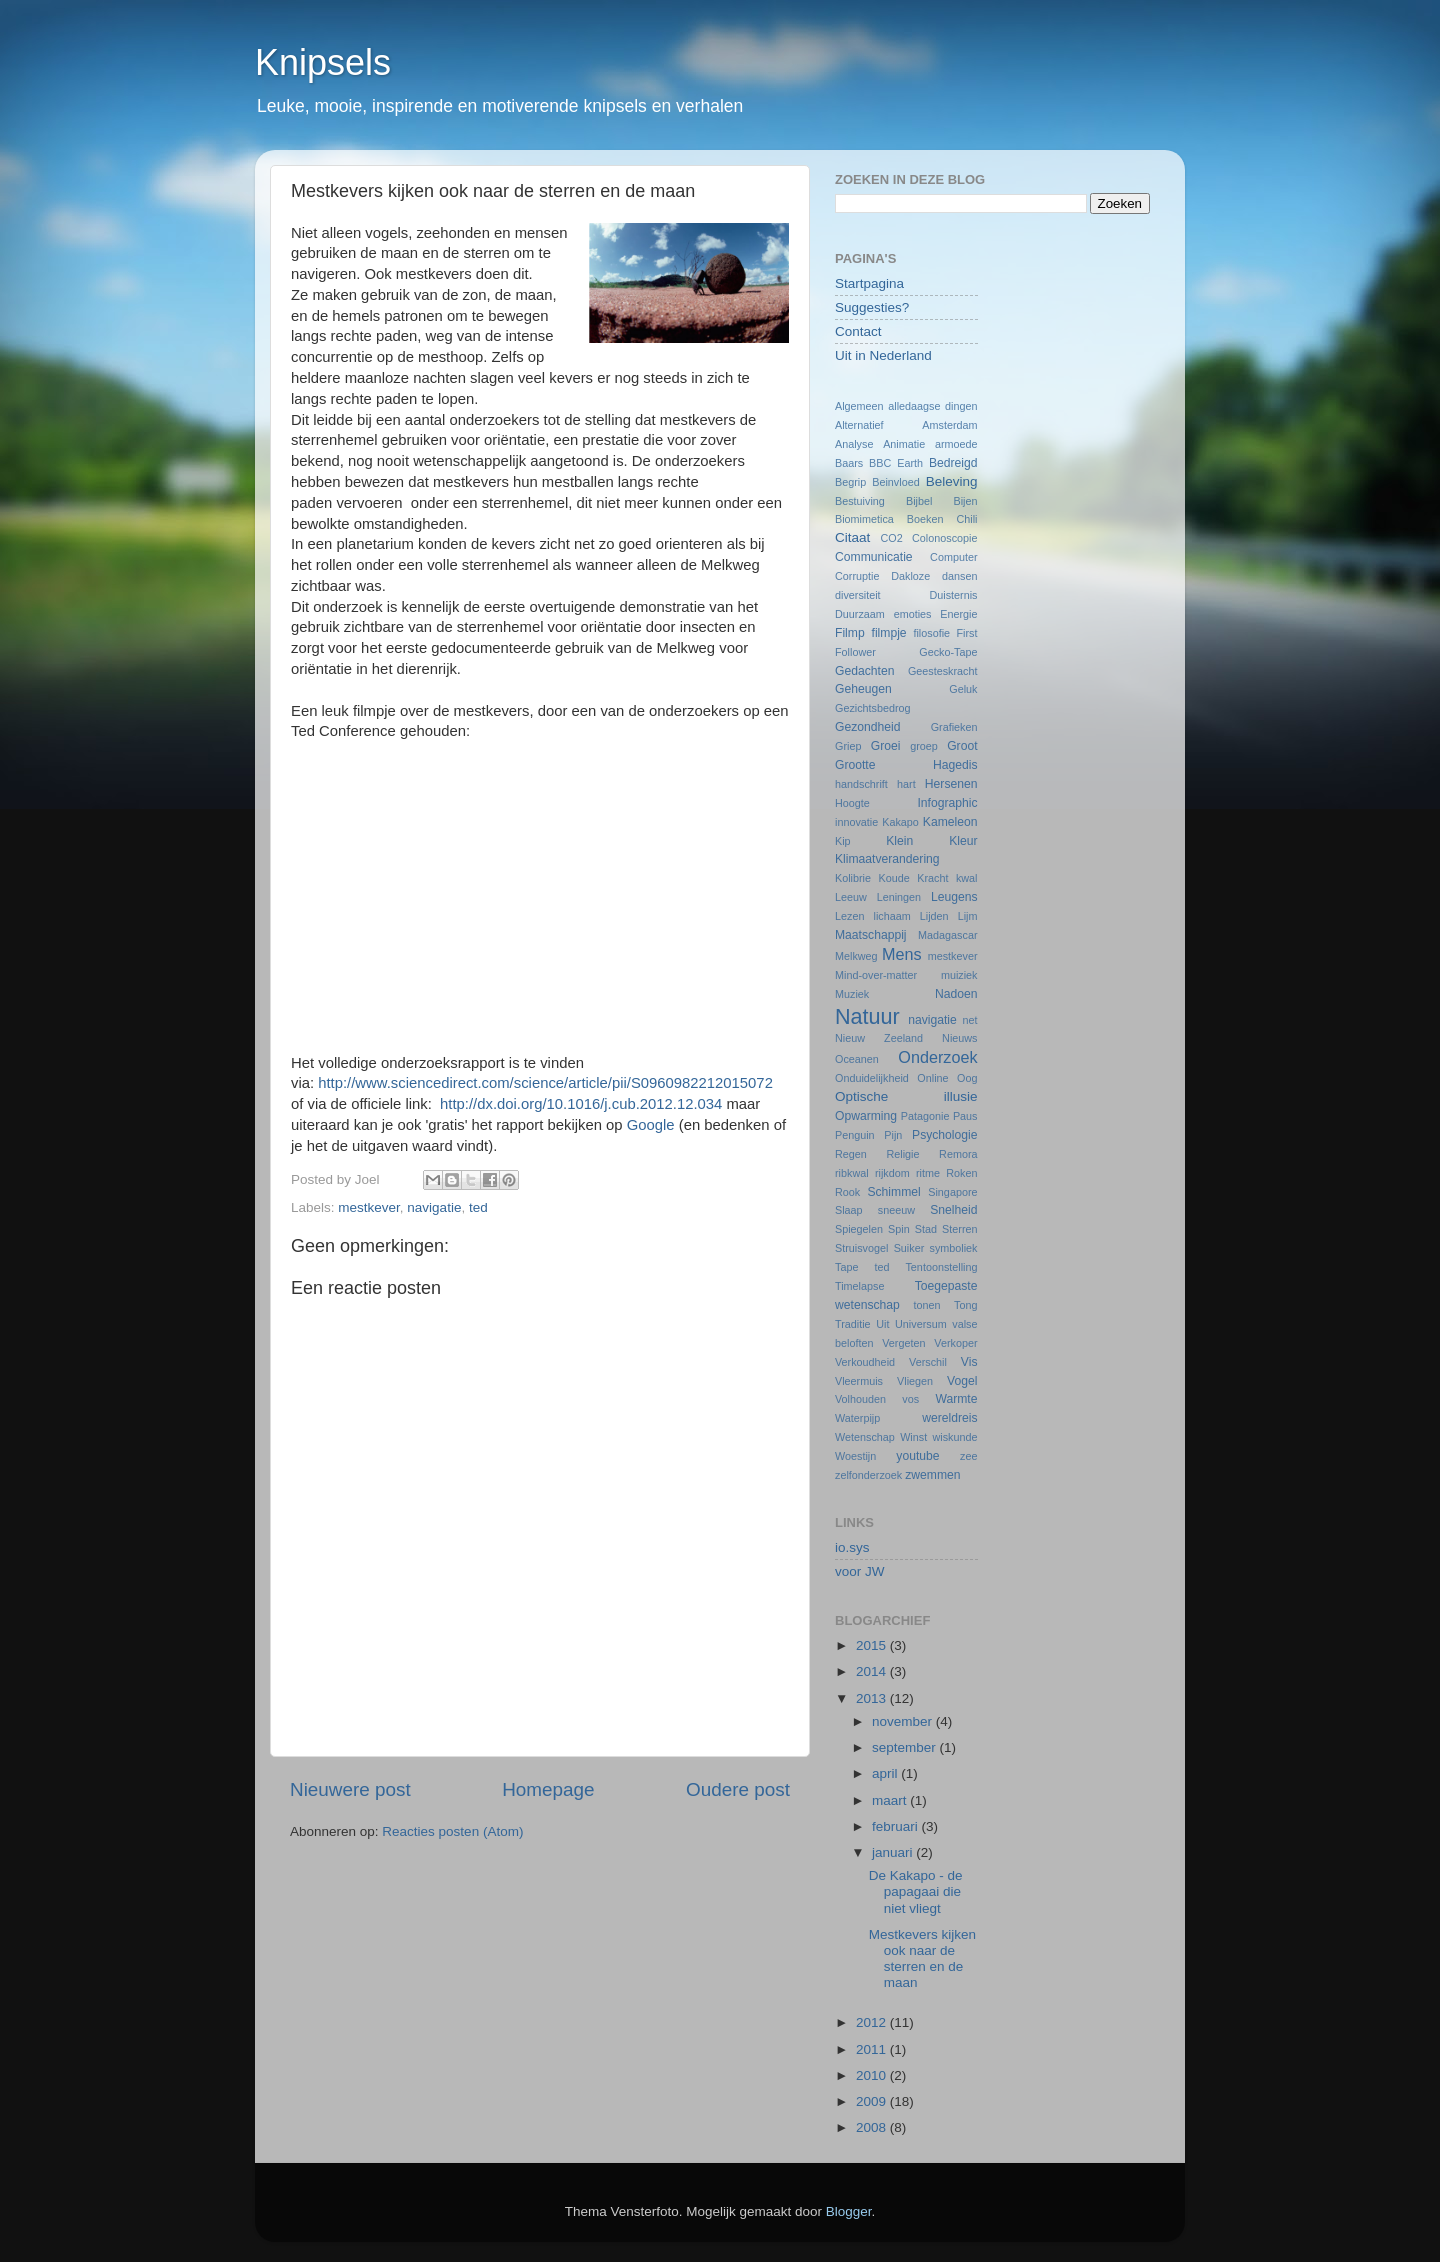  What do you see at coordinates (873, 2127) in the screenshot?
I see `2008` at bounding box center [873, 2127].